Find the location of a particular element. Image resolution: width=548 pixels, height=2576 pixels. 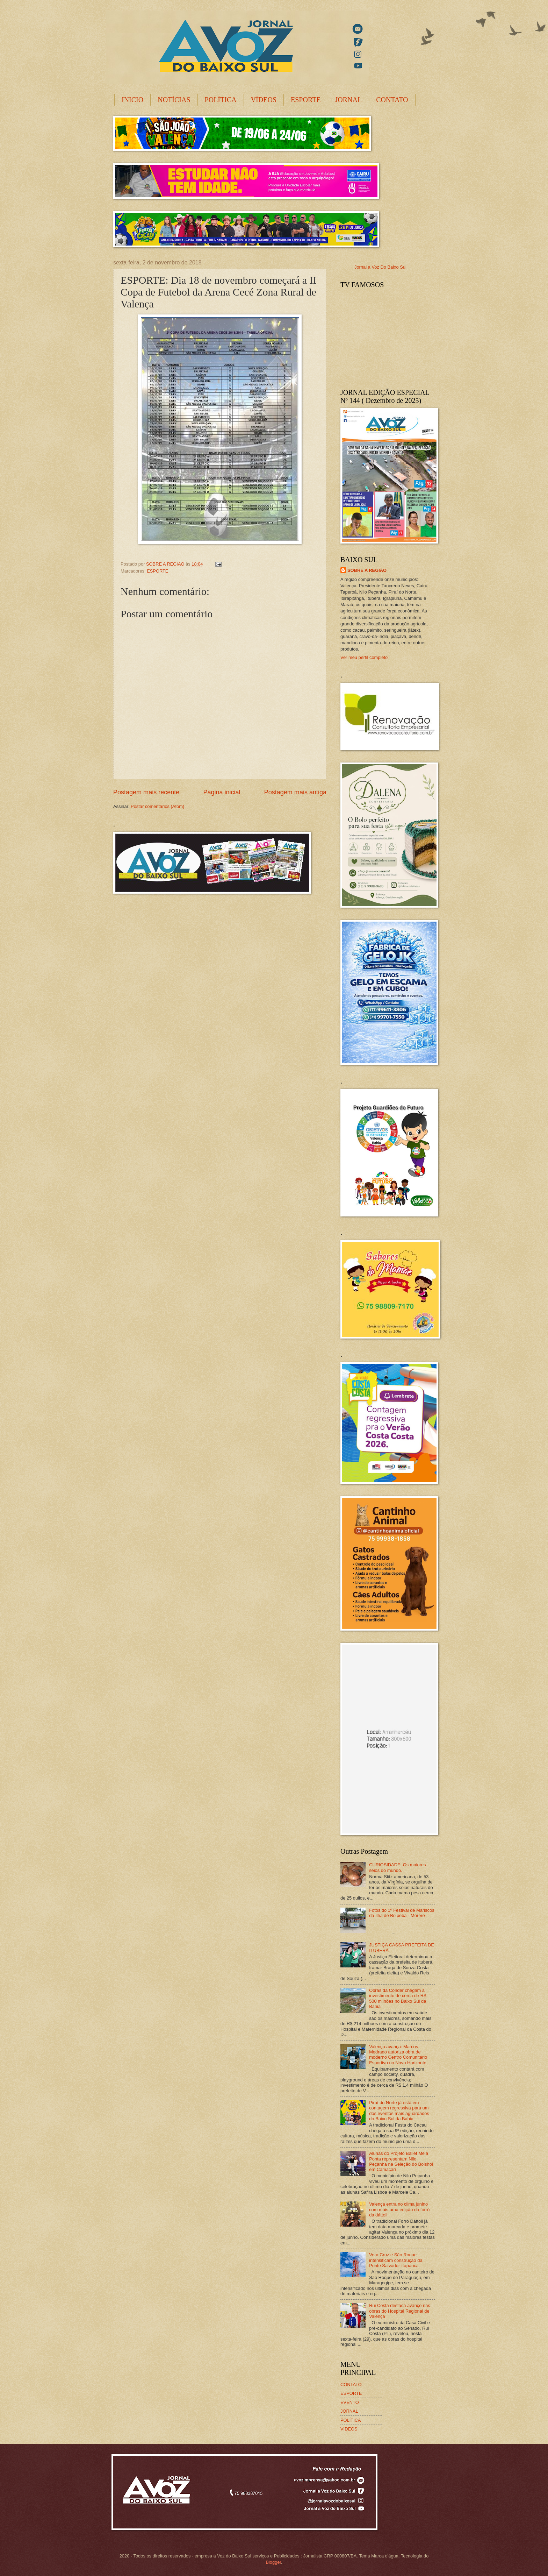

CURIOSIDADE: Os maiores seios do mundo. is located at coordinates (397, 1867).